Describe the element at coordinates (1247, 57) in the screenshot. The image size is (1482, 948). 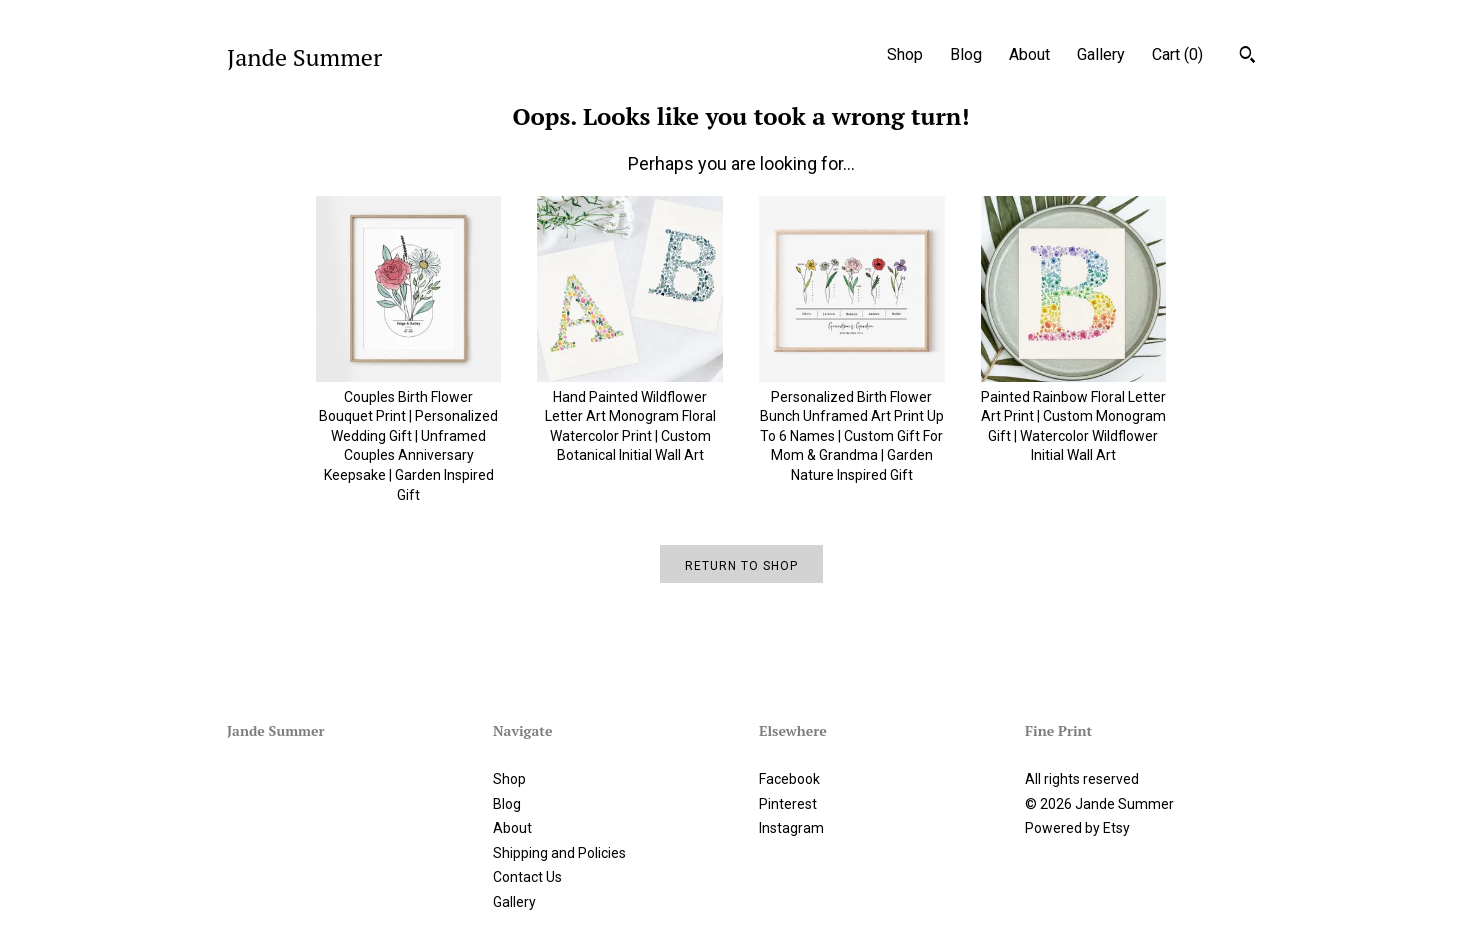
I see `[Search]` at that location.